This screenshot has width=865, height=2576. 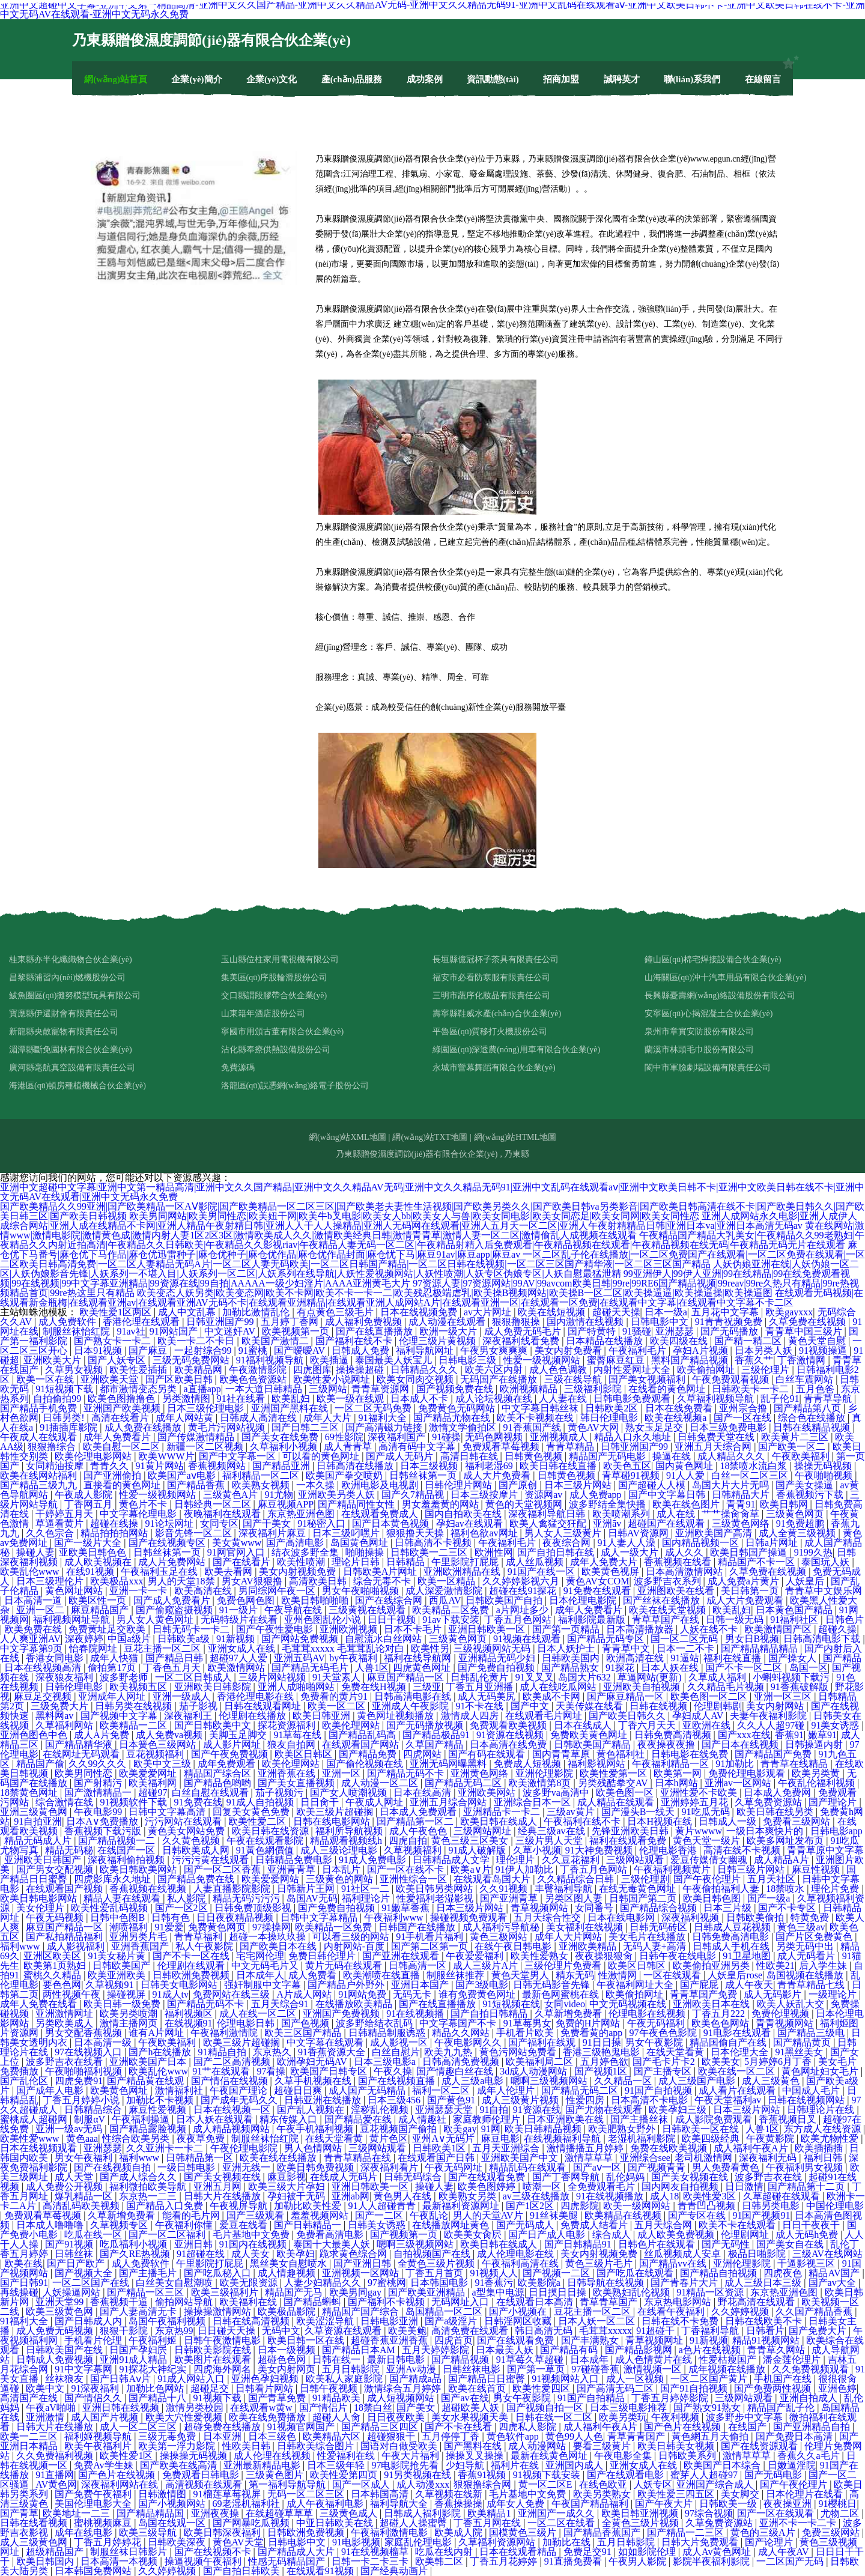 What do you see at coordinates (216, 2513) in the screenshot?
I see `亚洲夜夜操` at bounding box center [216, 2513].